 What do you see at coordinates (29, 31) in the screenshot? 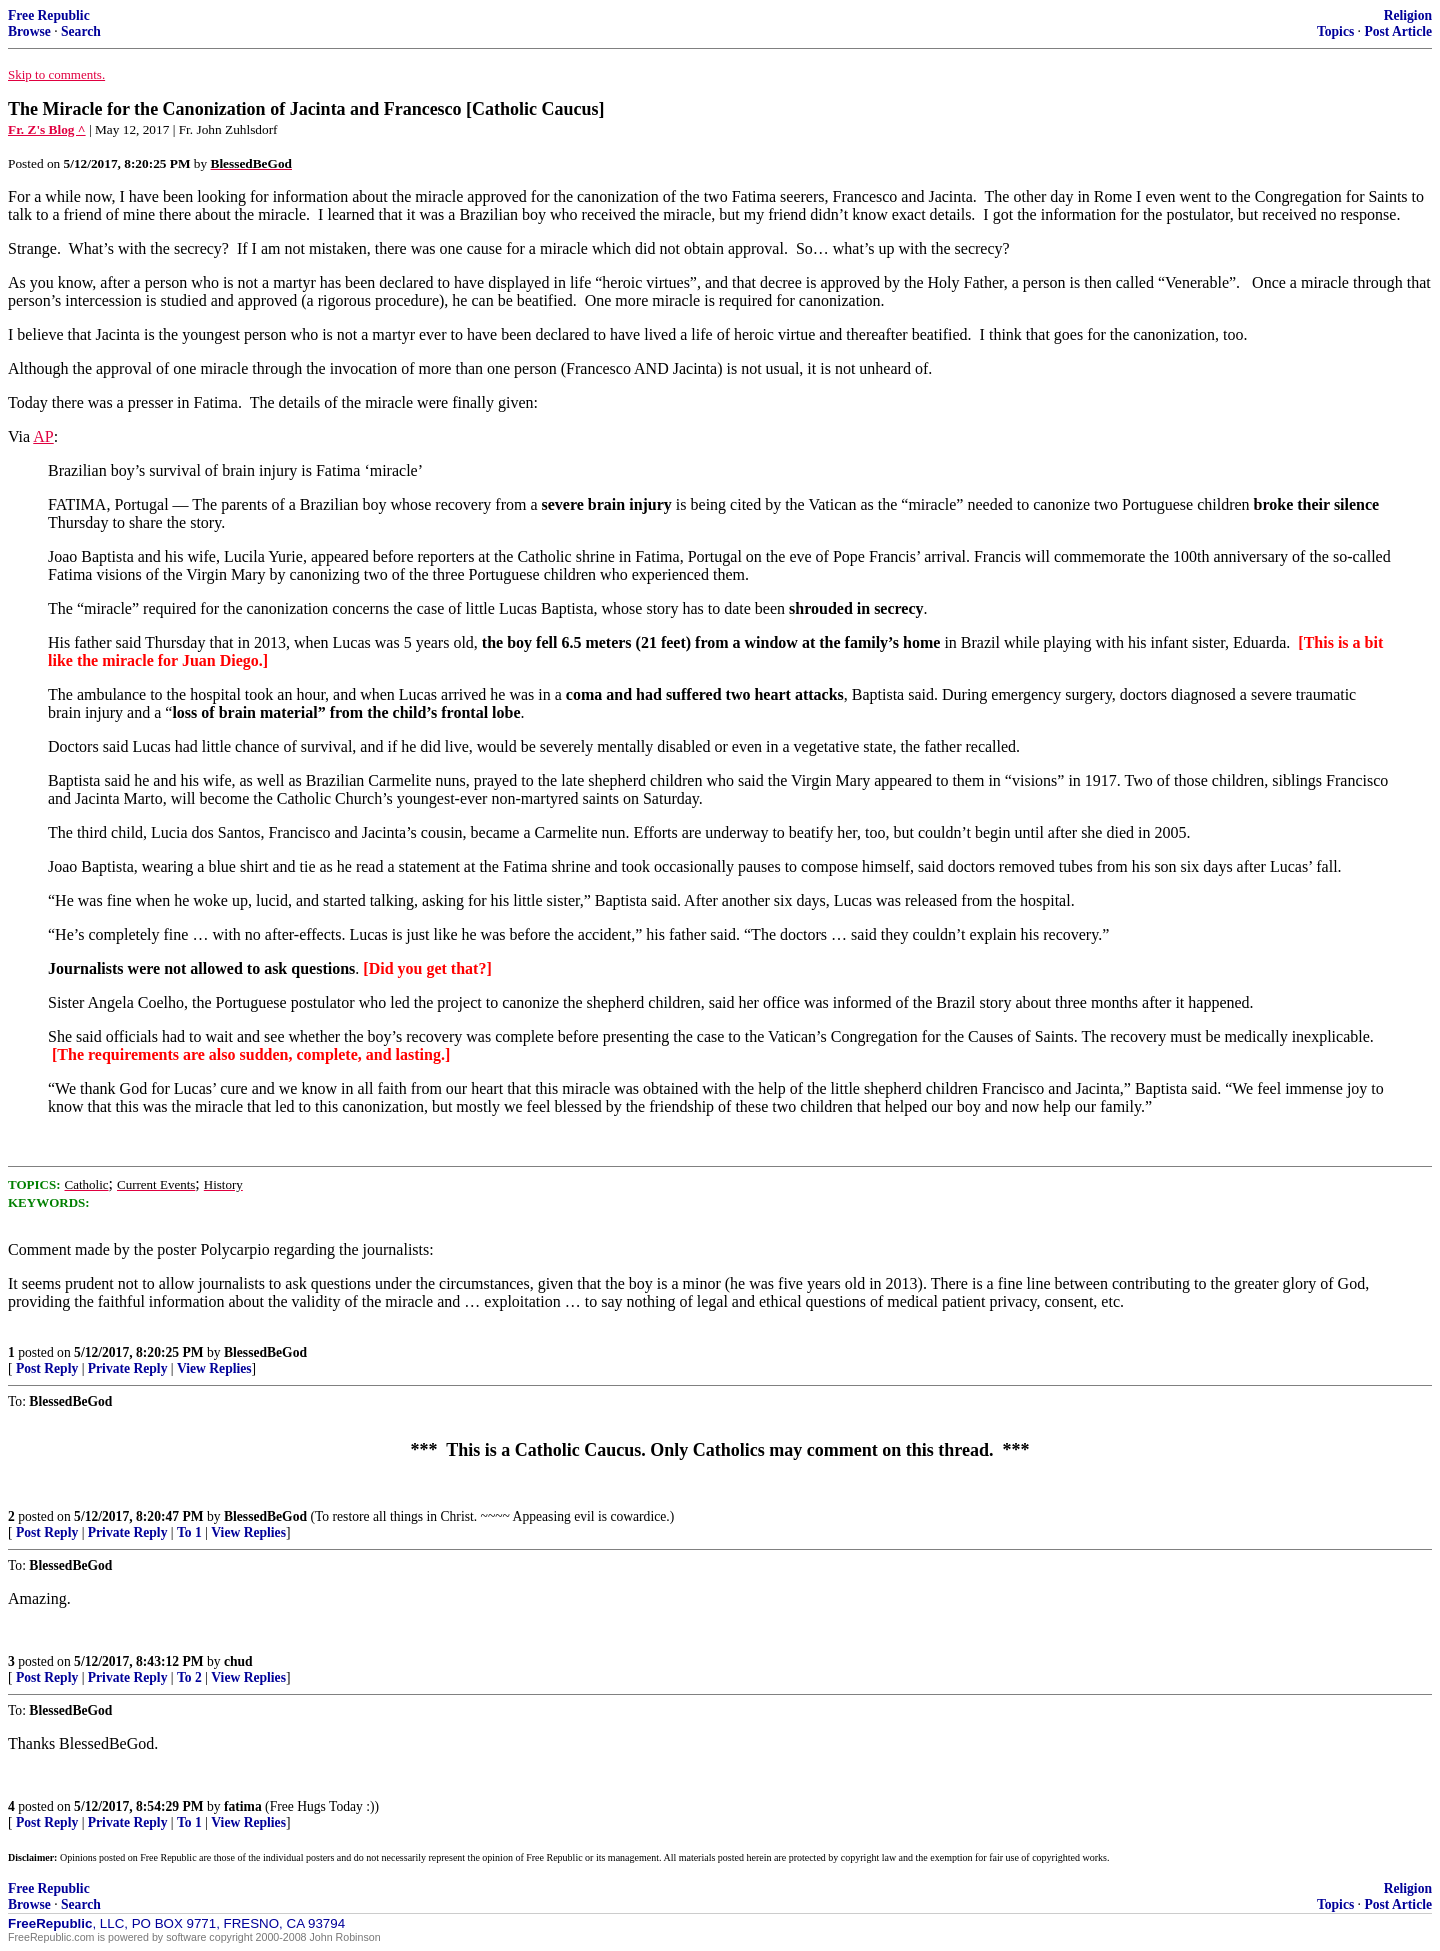
I see `Browse` at bounding box center [29, 31].